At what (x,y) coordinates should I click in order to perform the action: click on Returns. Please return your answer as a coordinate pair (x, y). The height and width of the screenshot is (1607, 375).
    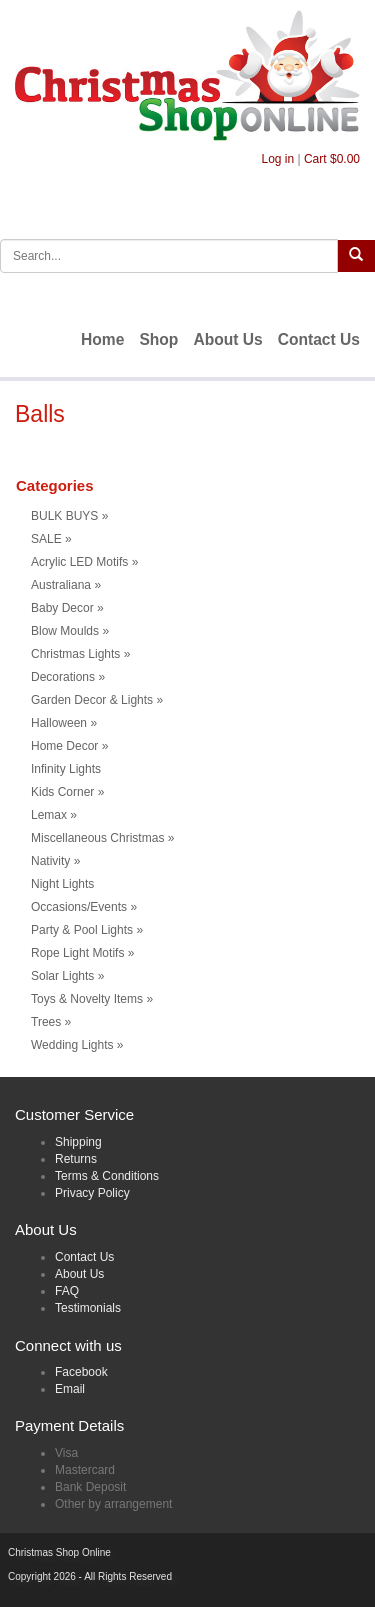
    Looking at the image, I should click on (76, 1159).